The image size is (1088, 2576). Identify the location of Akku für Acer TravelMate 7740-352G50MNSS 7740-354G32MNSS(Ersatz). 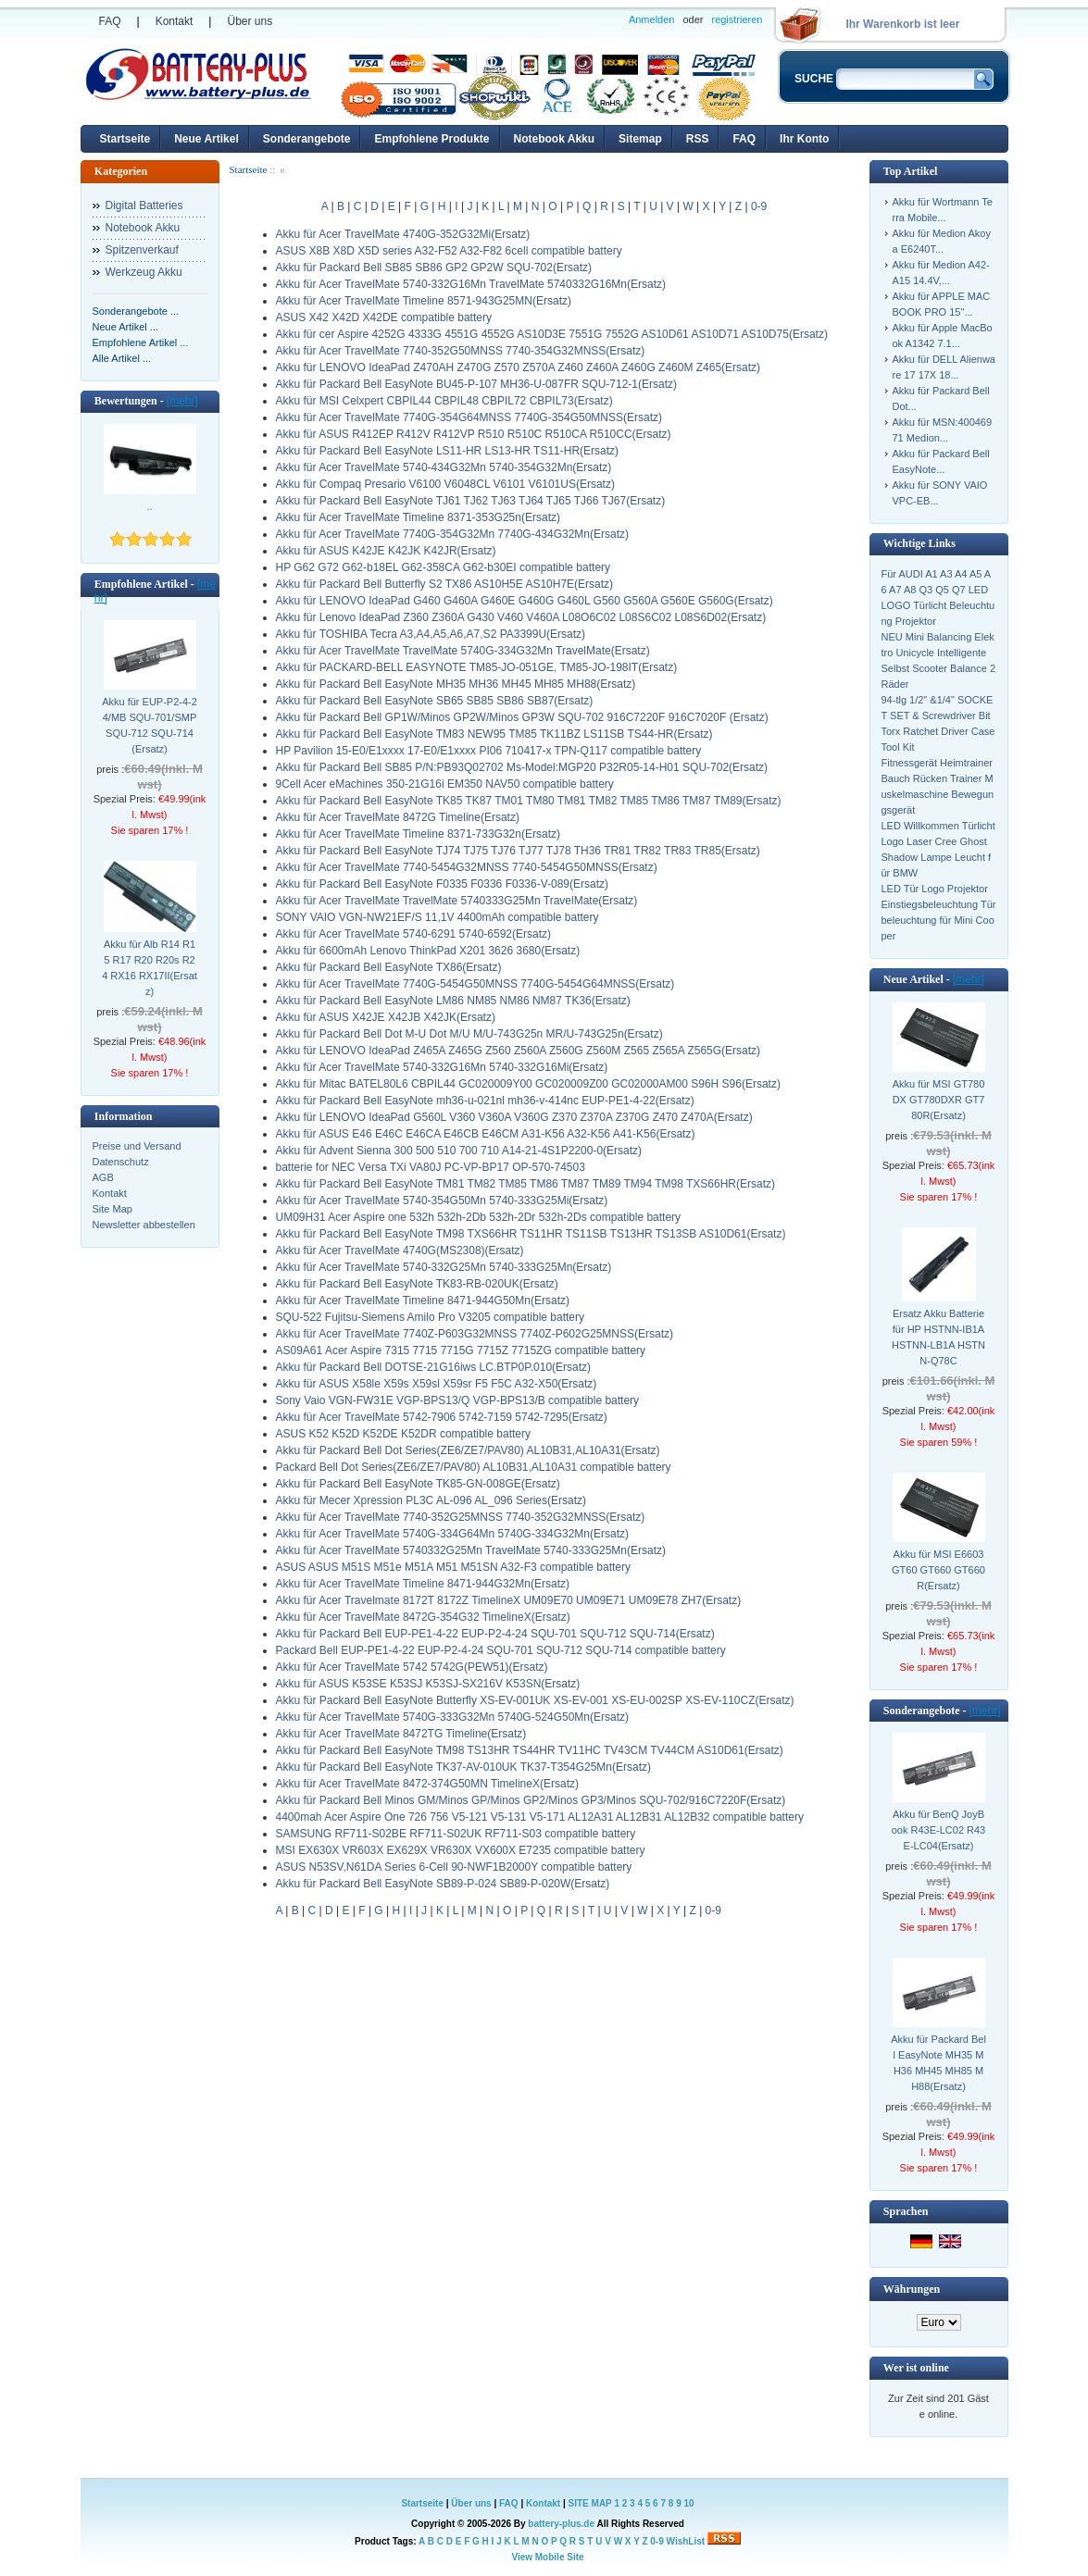
(460, 350).